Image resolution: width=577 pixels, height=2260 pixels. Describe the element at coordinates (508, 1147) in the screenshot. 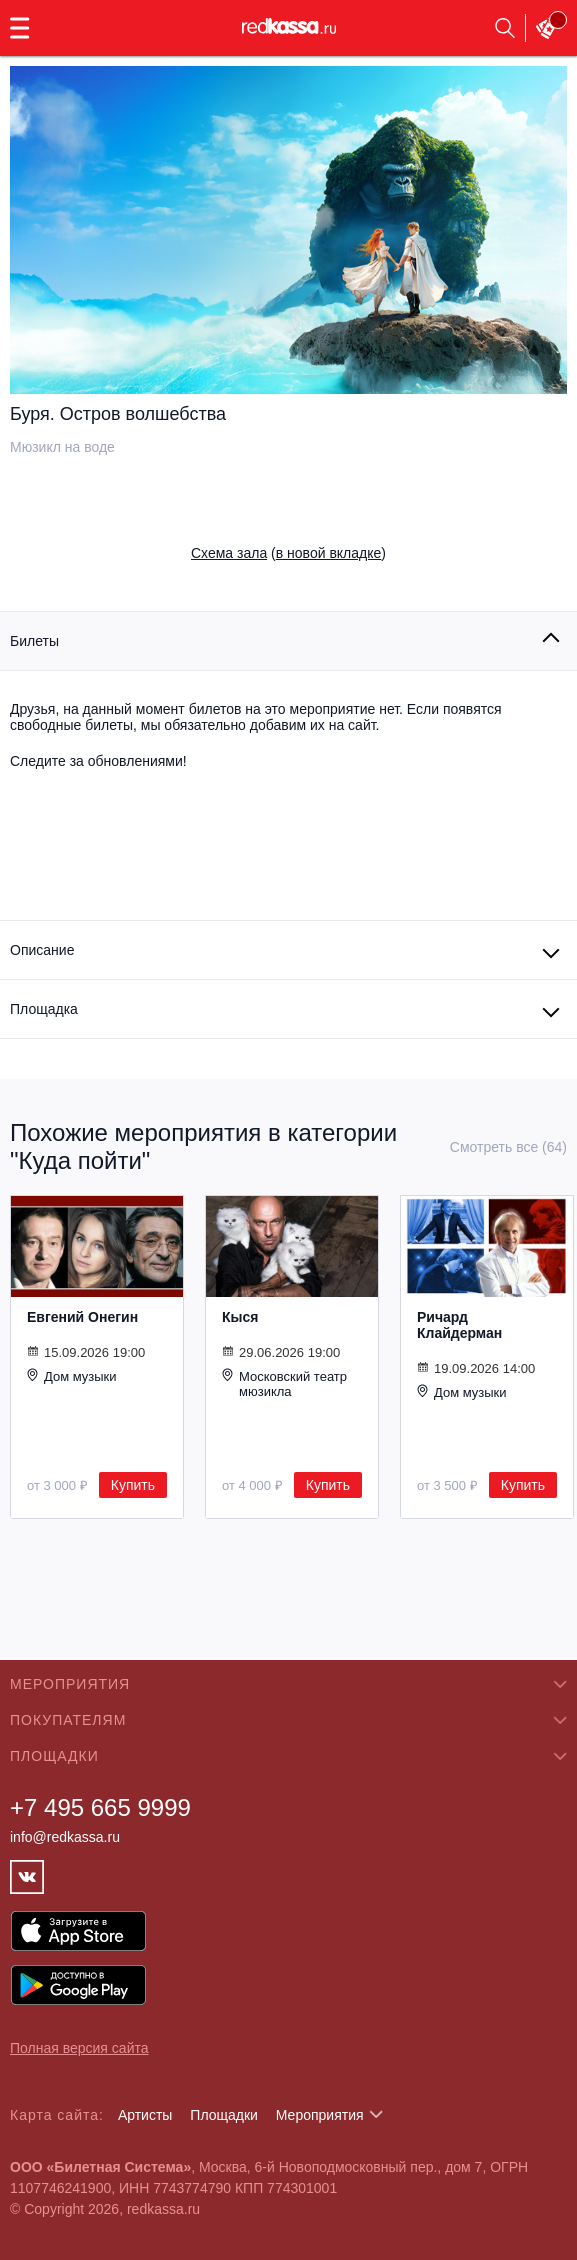

I see `Смотреть все (64)` at that location.